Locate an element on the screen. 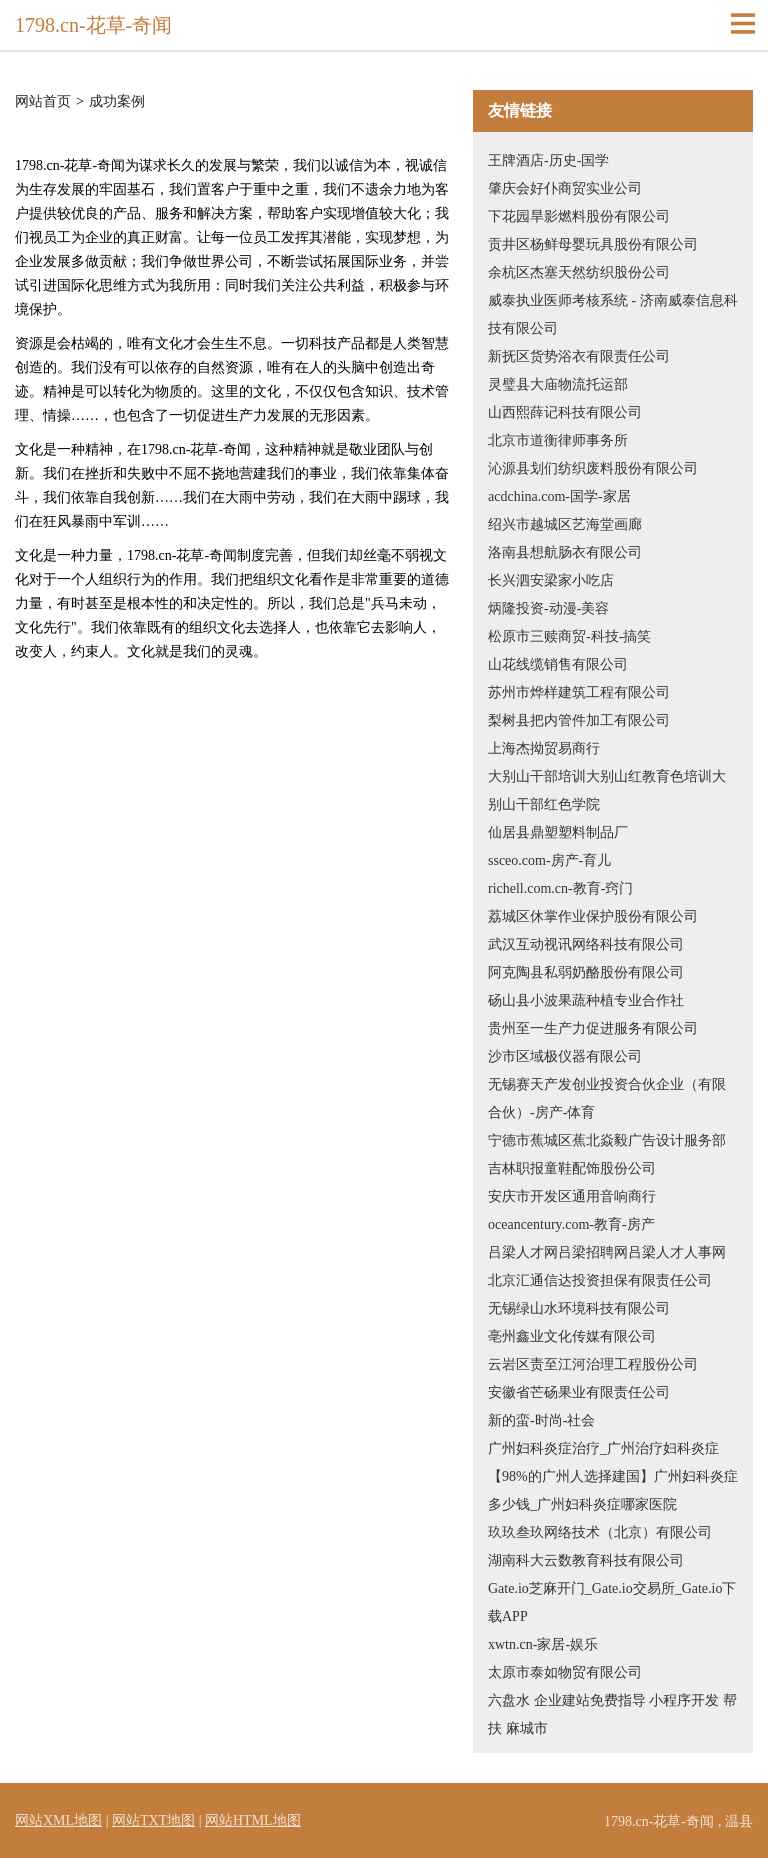 This screenshot has height=1858, width=768. 仙居县鼎塑塑料制品厂 is located at coordinates (558, 832).